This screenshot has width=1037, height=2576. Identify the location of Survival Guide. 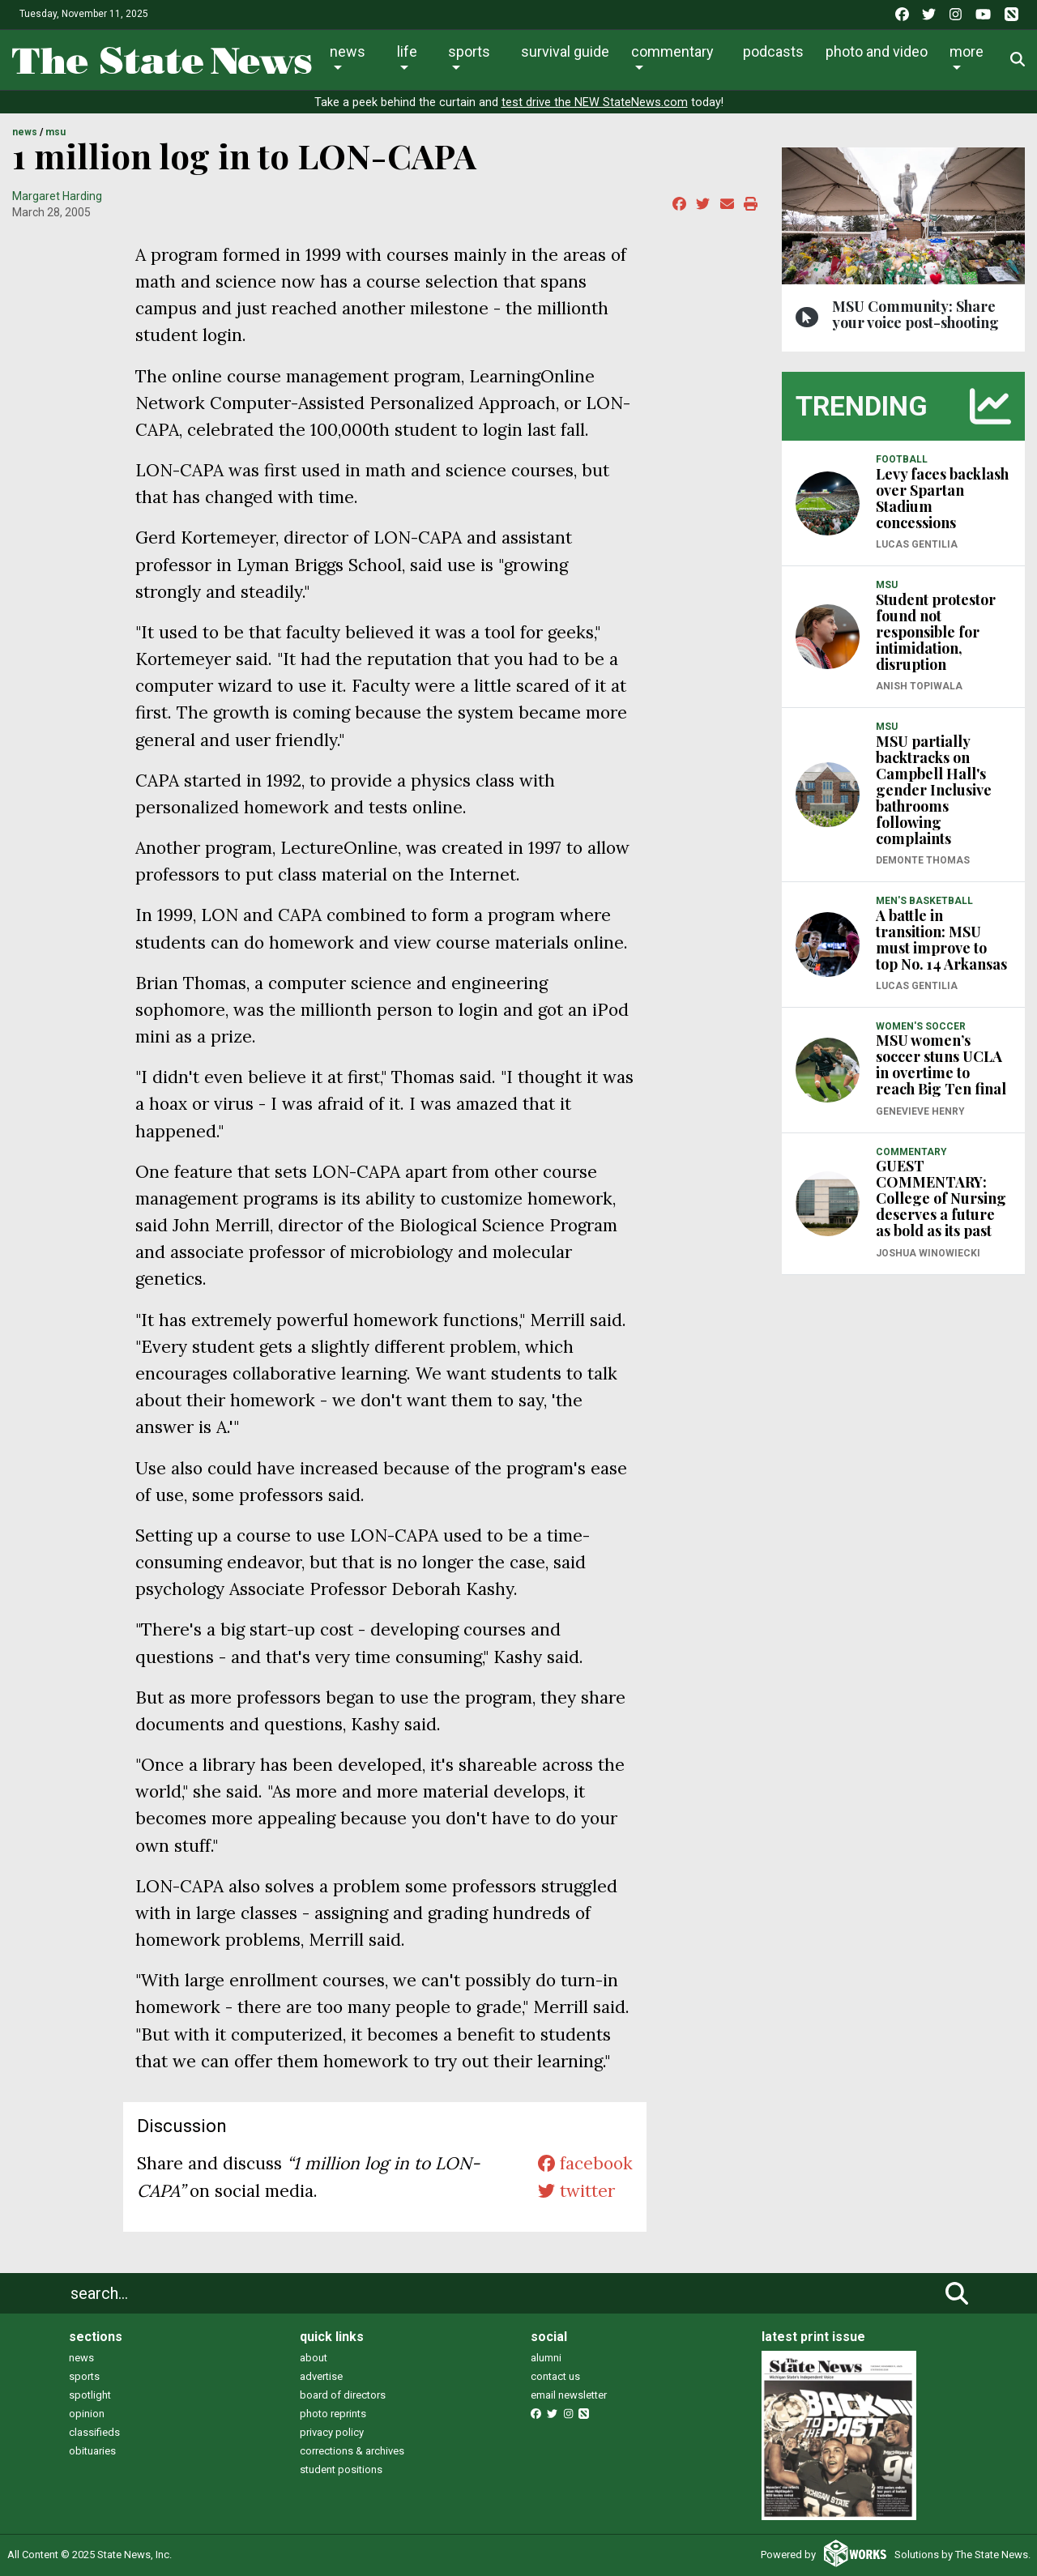
(565, 51).